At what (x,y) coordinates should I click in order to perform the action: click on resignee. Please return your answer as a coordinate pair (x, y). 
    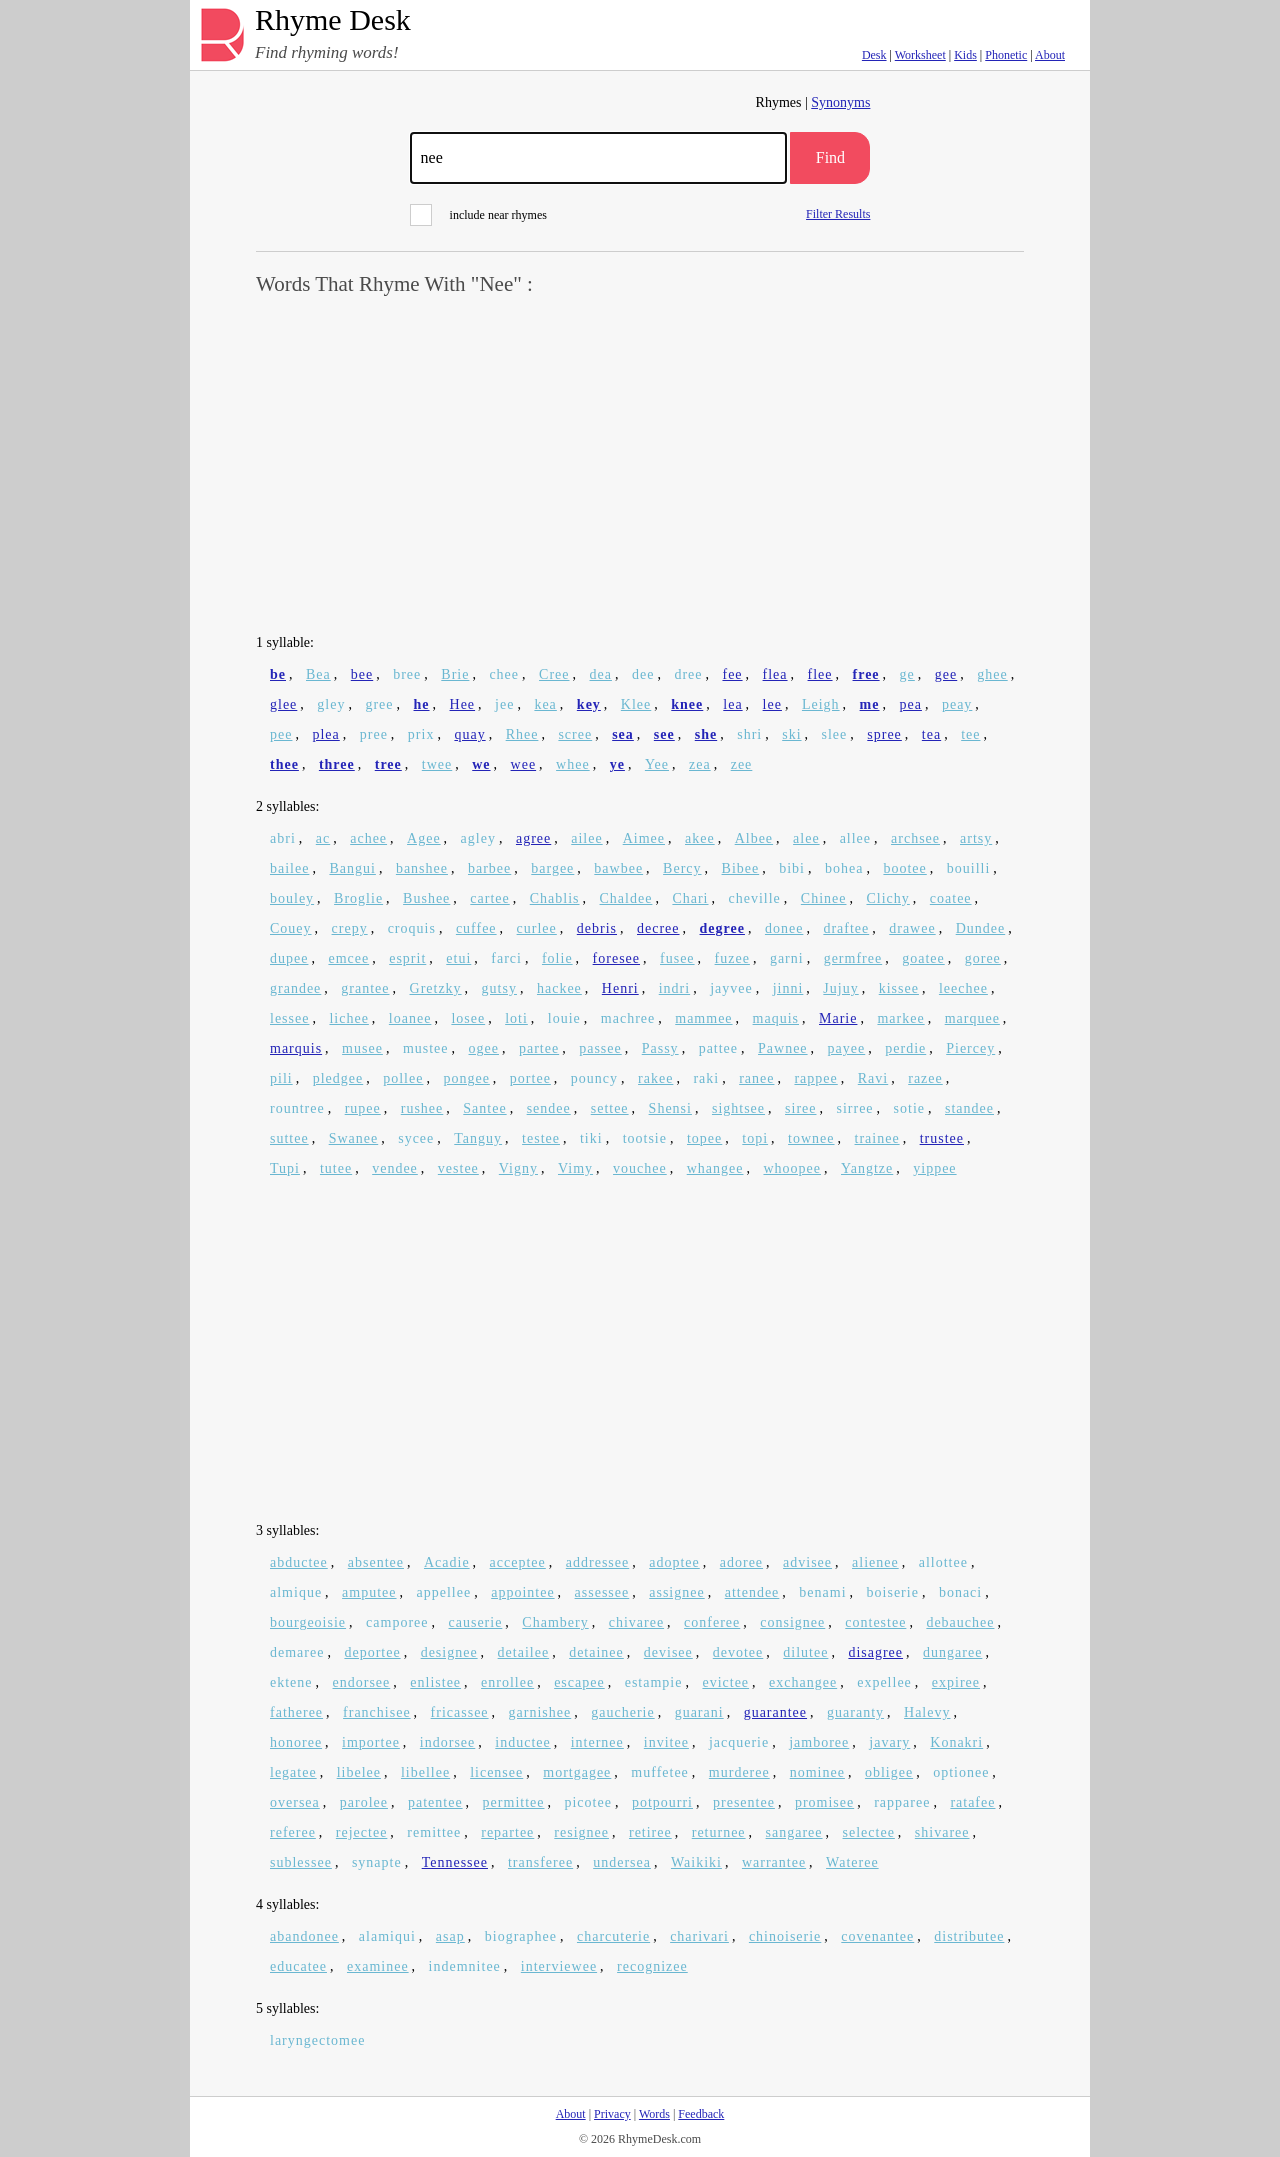
    Looking at the image, I should click on (581, 1832).